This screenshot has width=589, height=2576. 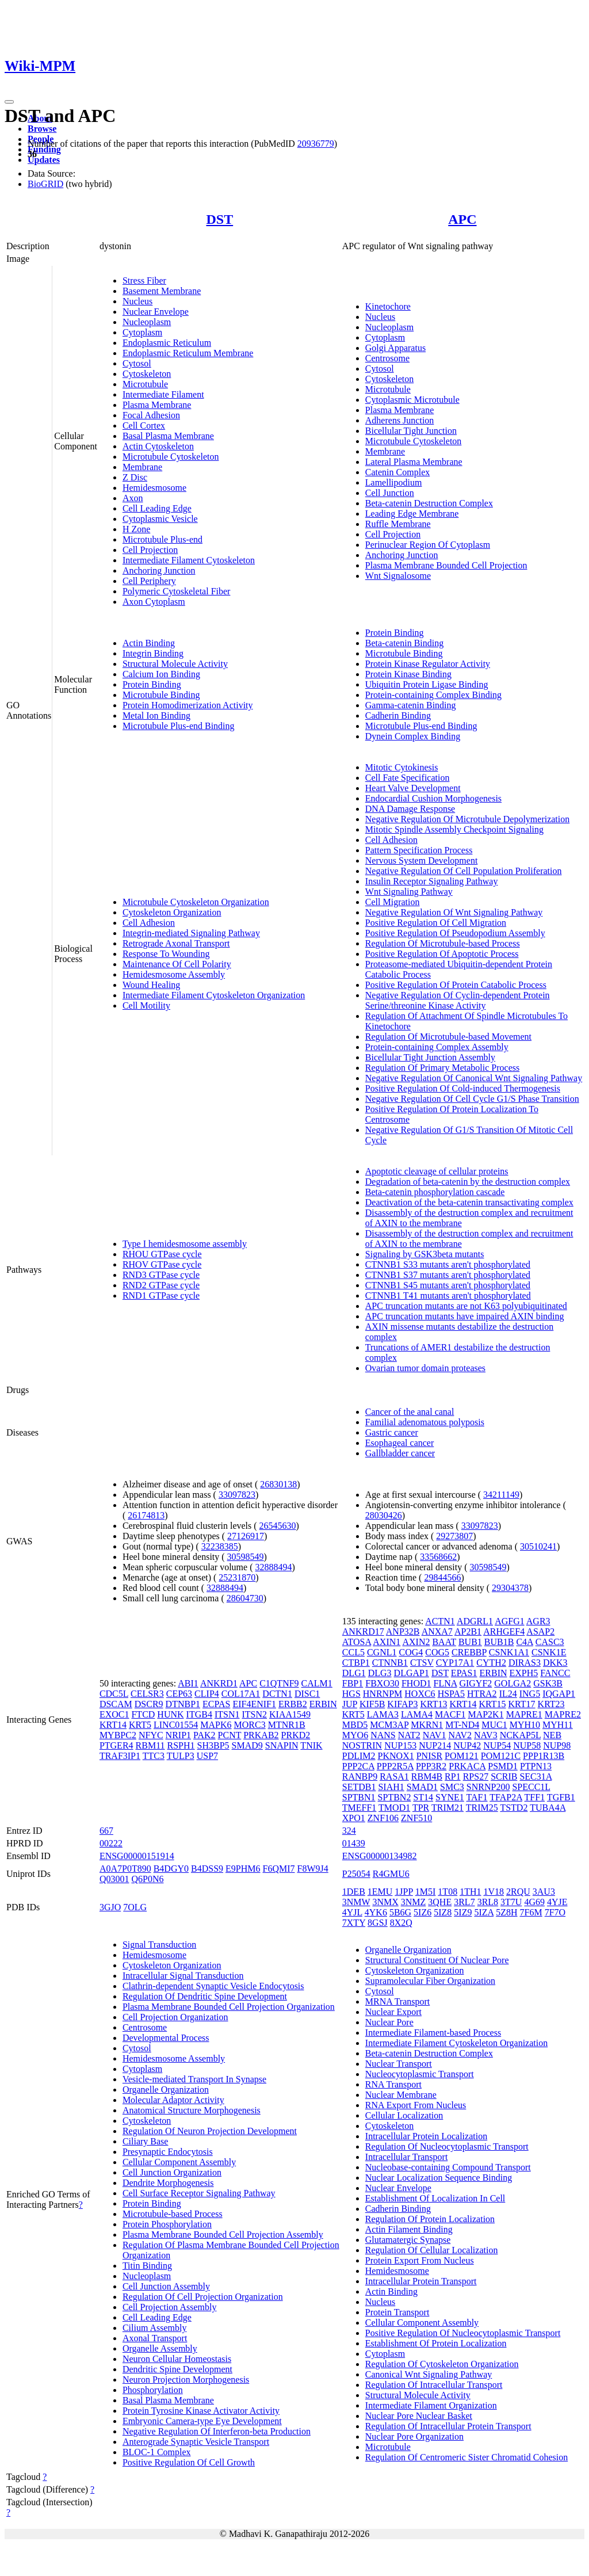 What do you see at coordinates (44, 160) in the screenshot?
I see `Updates` at bounding box center [44, 160].